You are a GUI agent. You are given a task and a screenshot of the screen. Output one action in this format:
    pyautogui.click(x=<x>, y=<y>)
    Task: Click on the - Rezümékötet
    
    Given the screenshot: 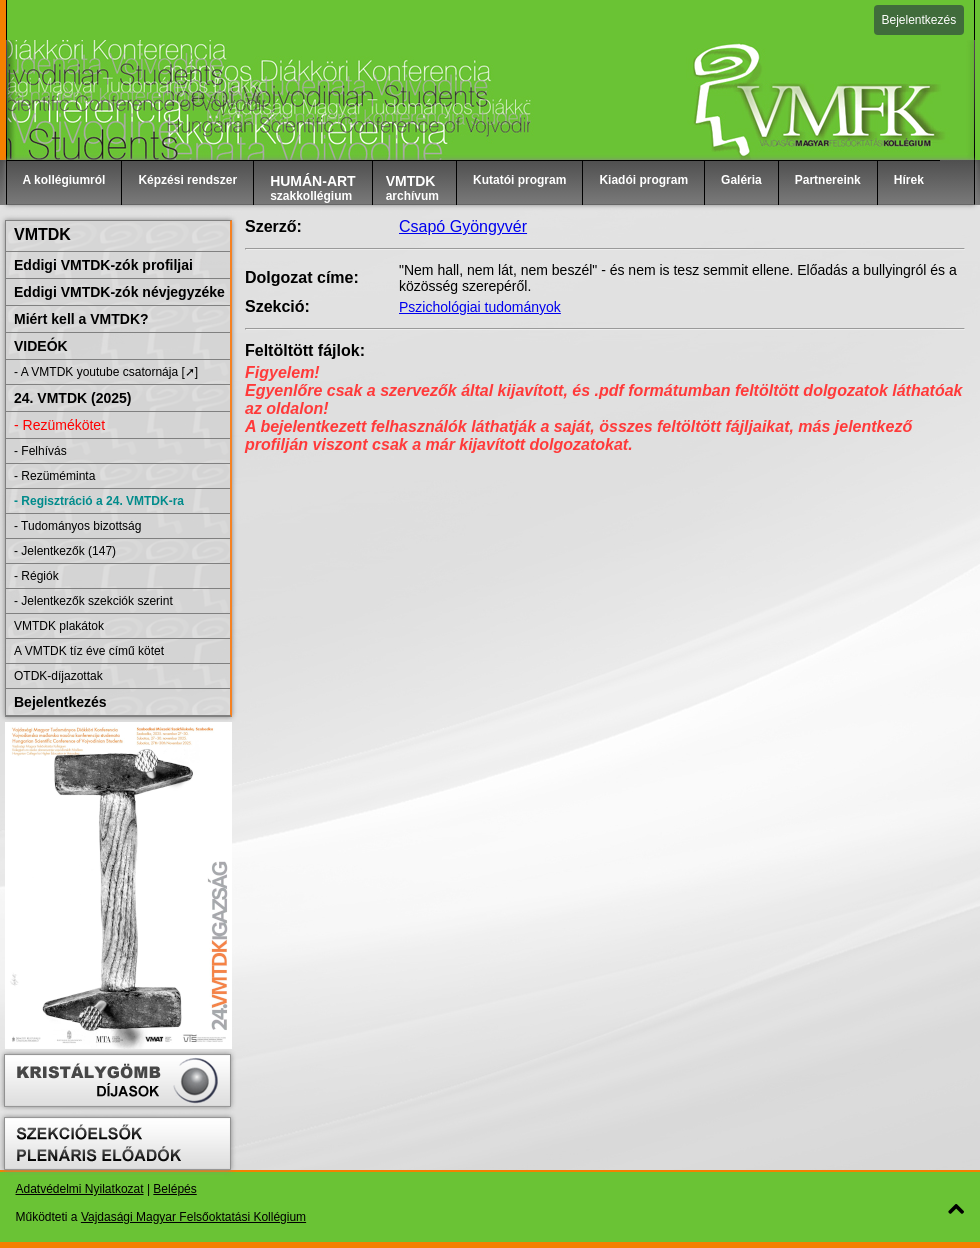 What is the action you would take?
    pyautogui.click(x=59, y=425)
    